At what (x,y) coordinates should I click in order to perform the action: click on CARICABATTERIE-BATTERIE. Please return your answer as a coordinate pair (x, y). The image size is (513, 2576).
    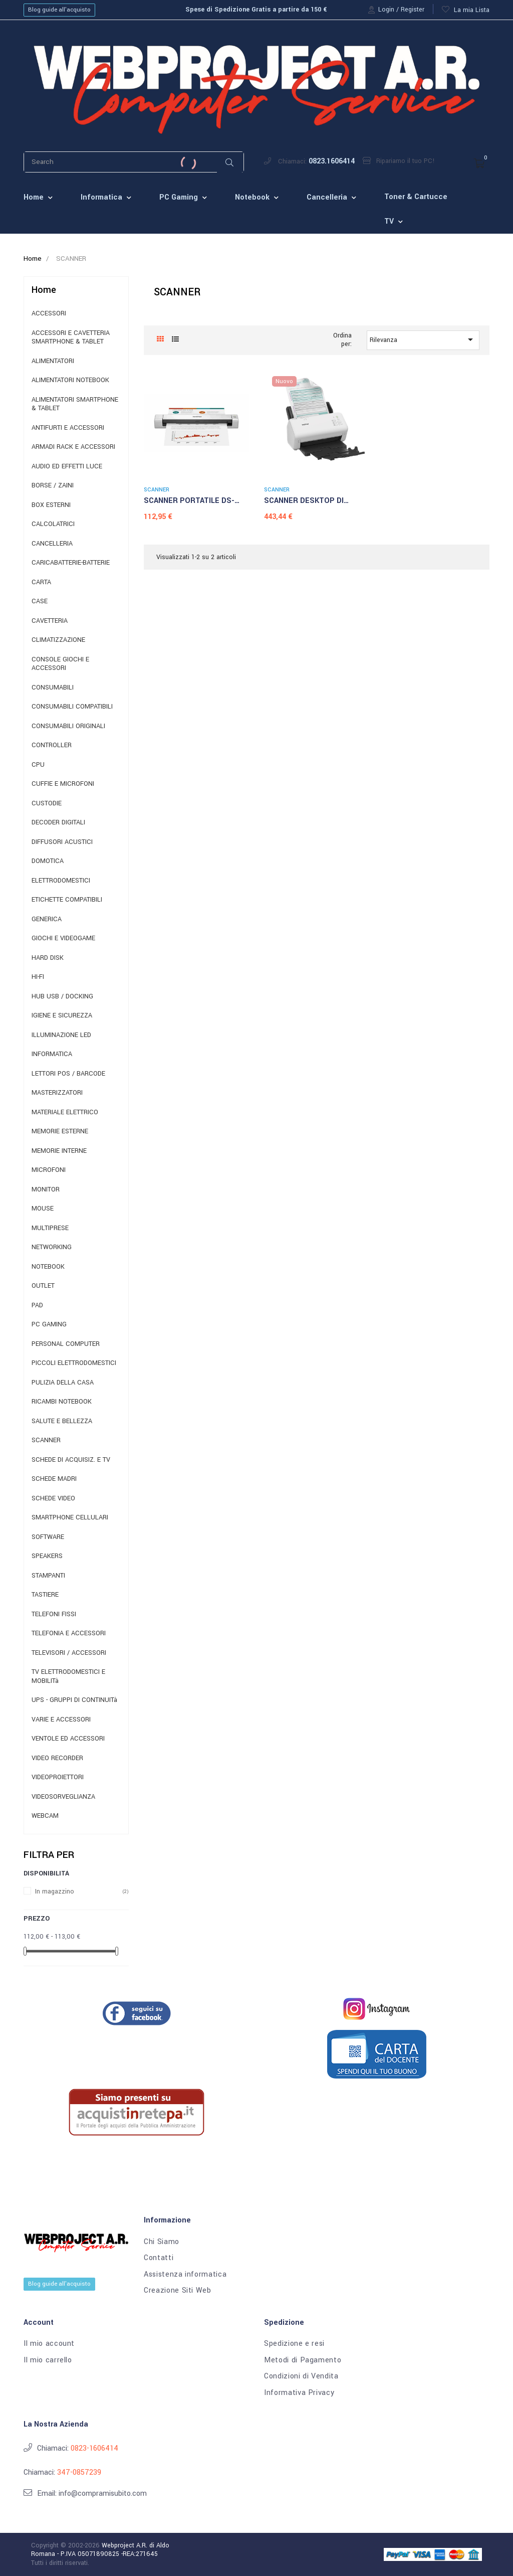
    Looking at the image, I should click on (71, 563).